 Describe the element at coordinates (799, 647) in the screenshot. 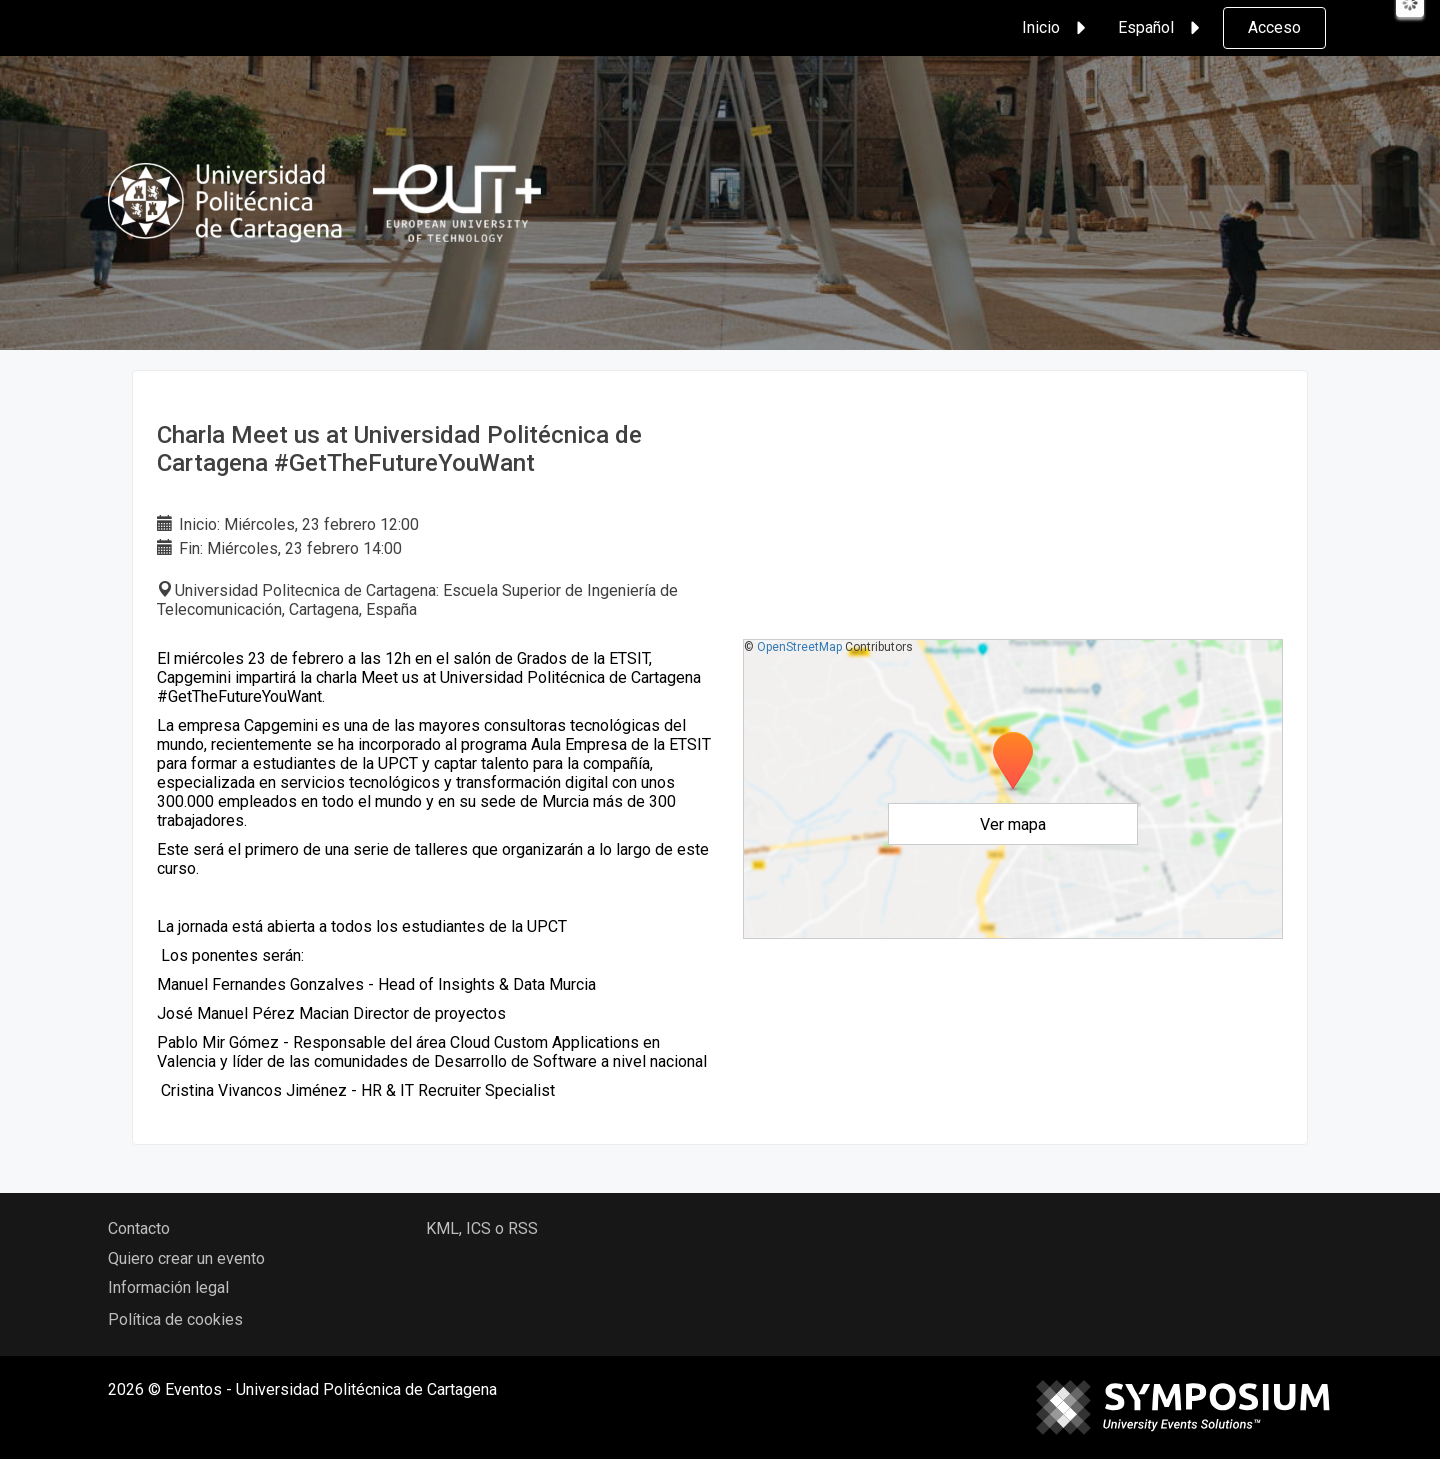

I see `OpenStreetMap` at that location.